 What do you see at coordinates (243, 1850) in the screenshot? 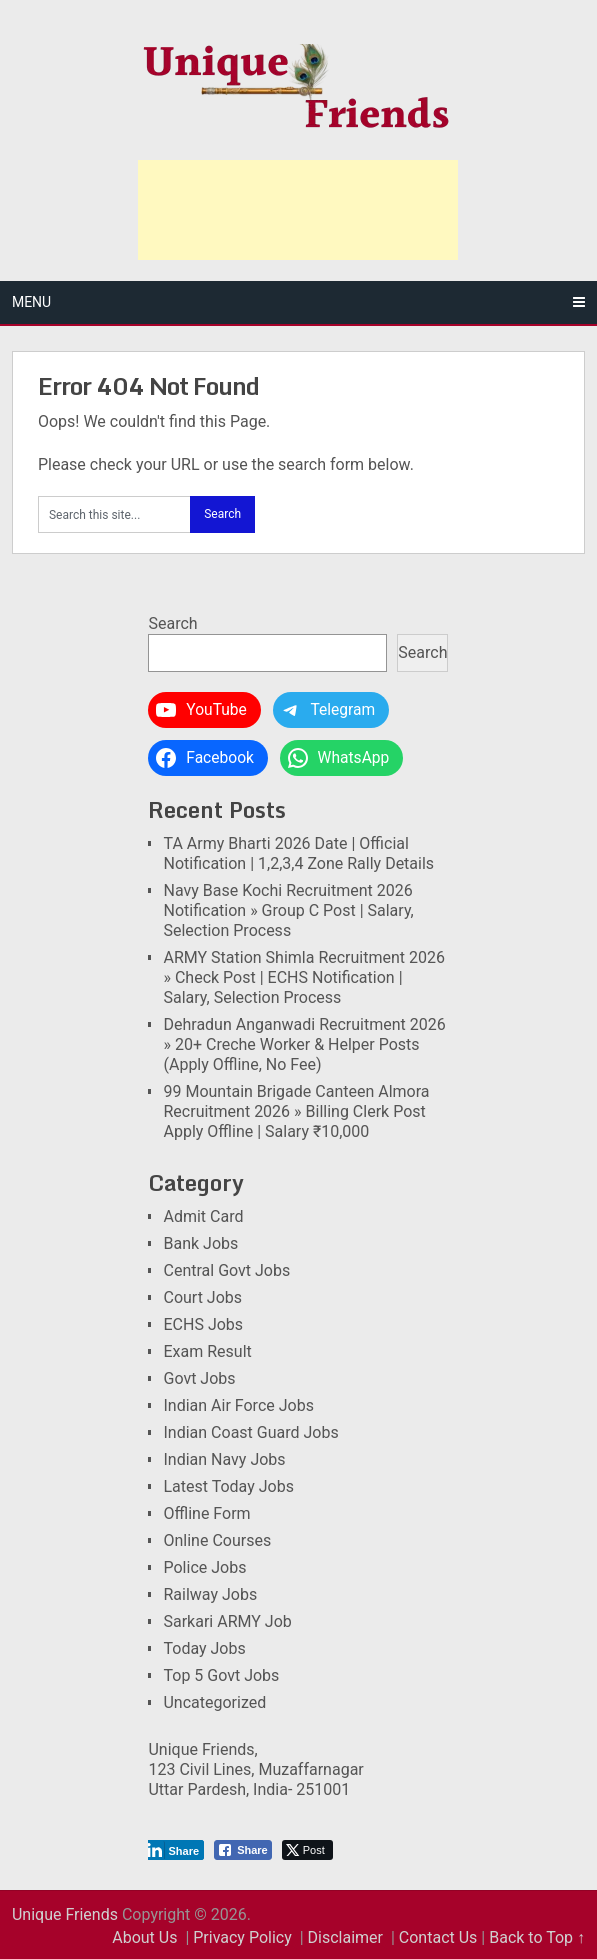
I see `[Facebook Share]` at bounding box center [243, 1850].